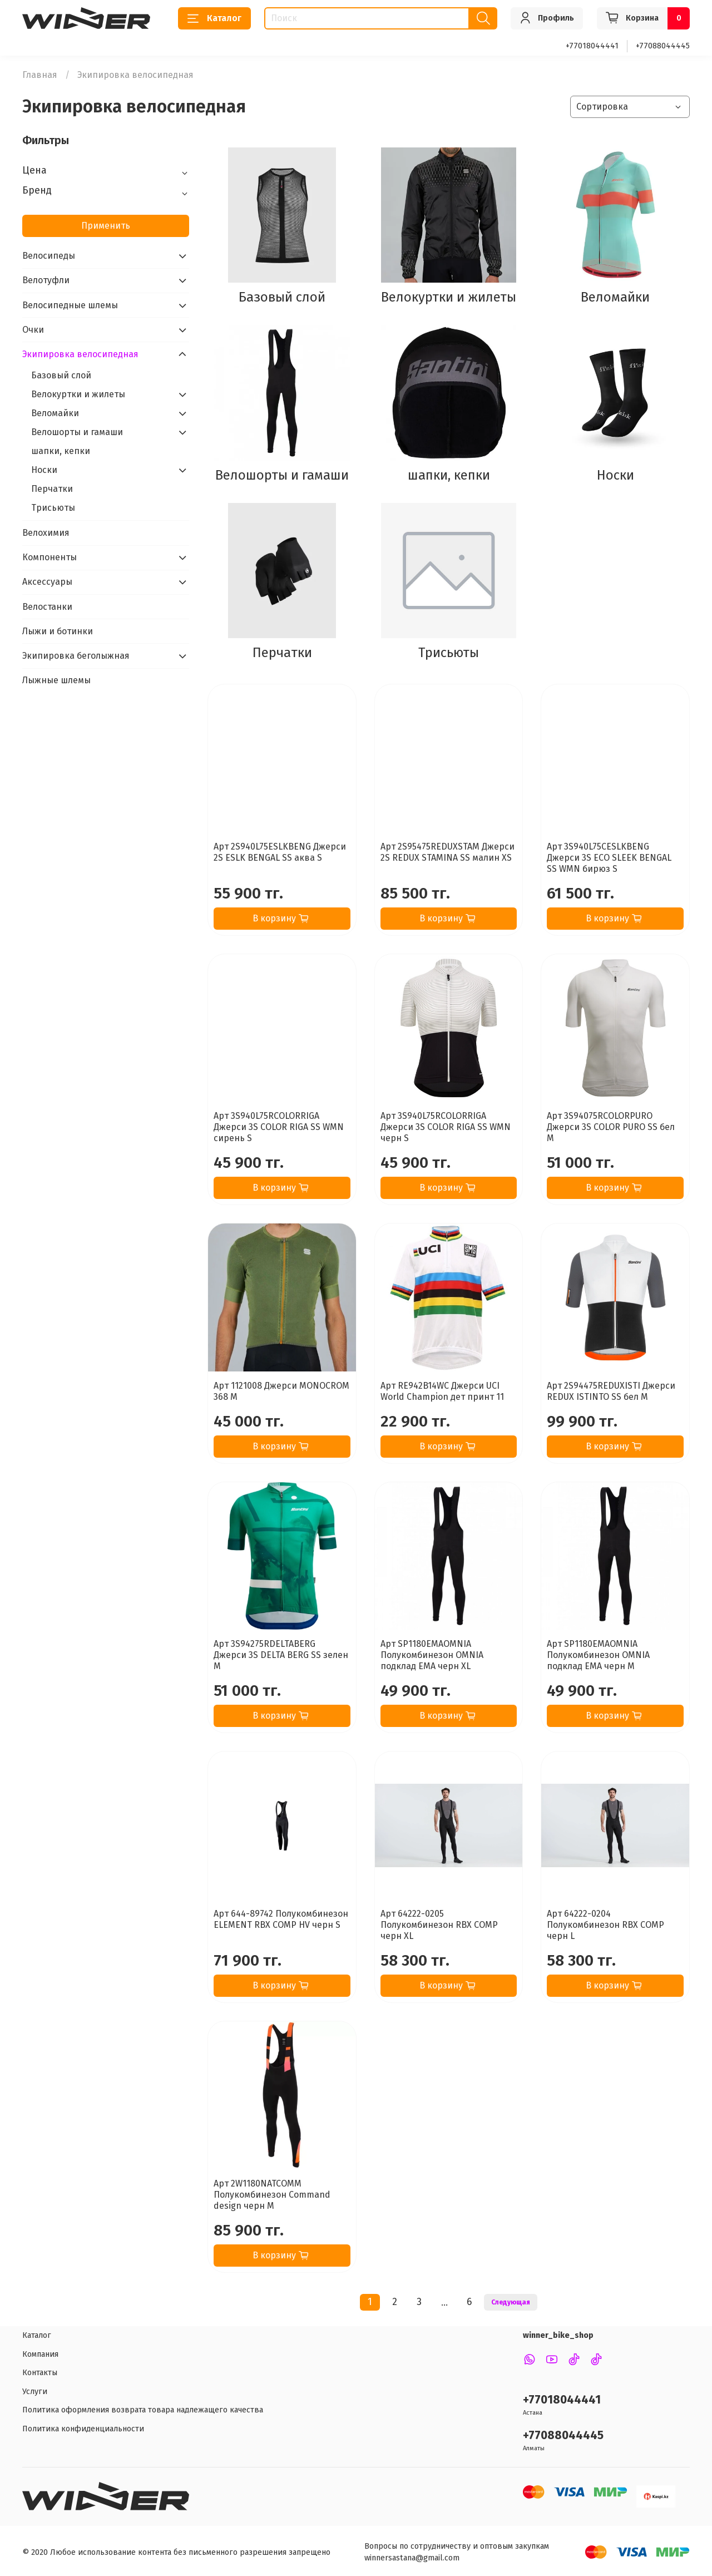 The image size is (712, 2576). Describe the element at coordinates (53, 507) in the screenshot. I see `Трисьюты` at that location.